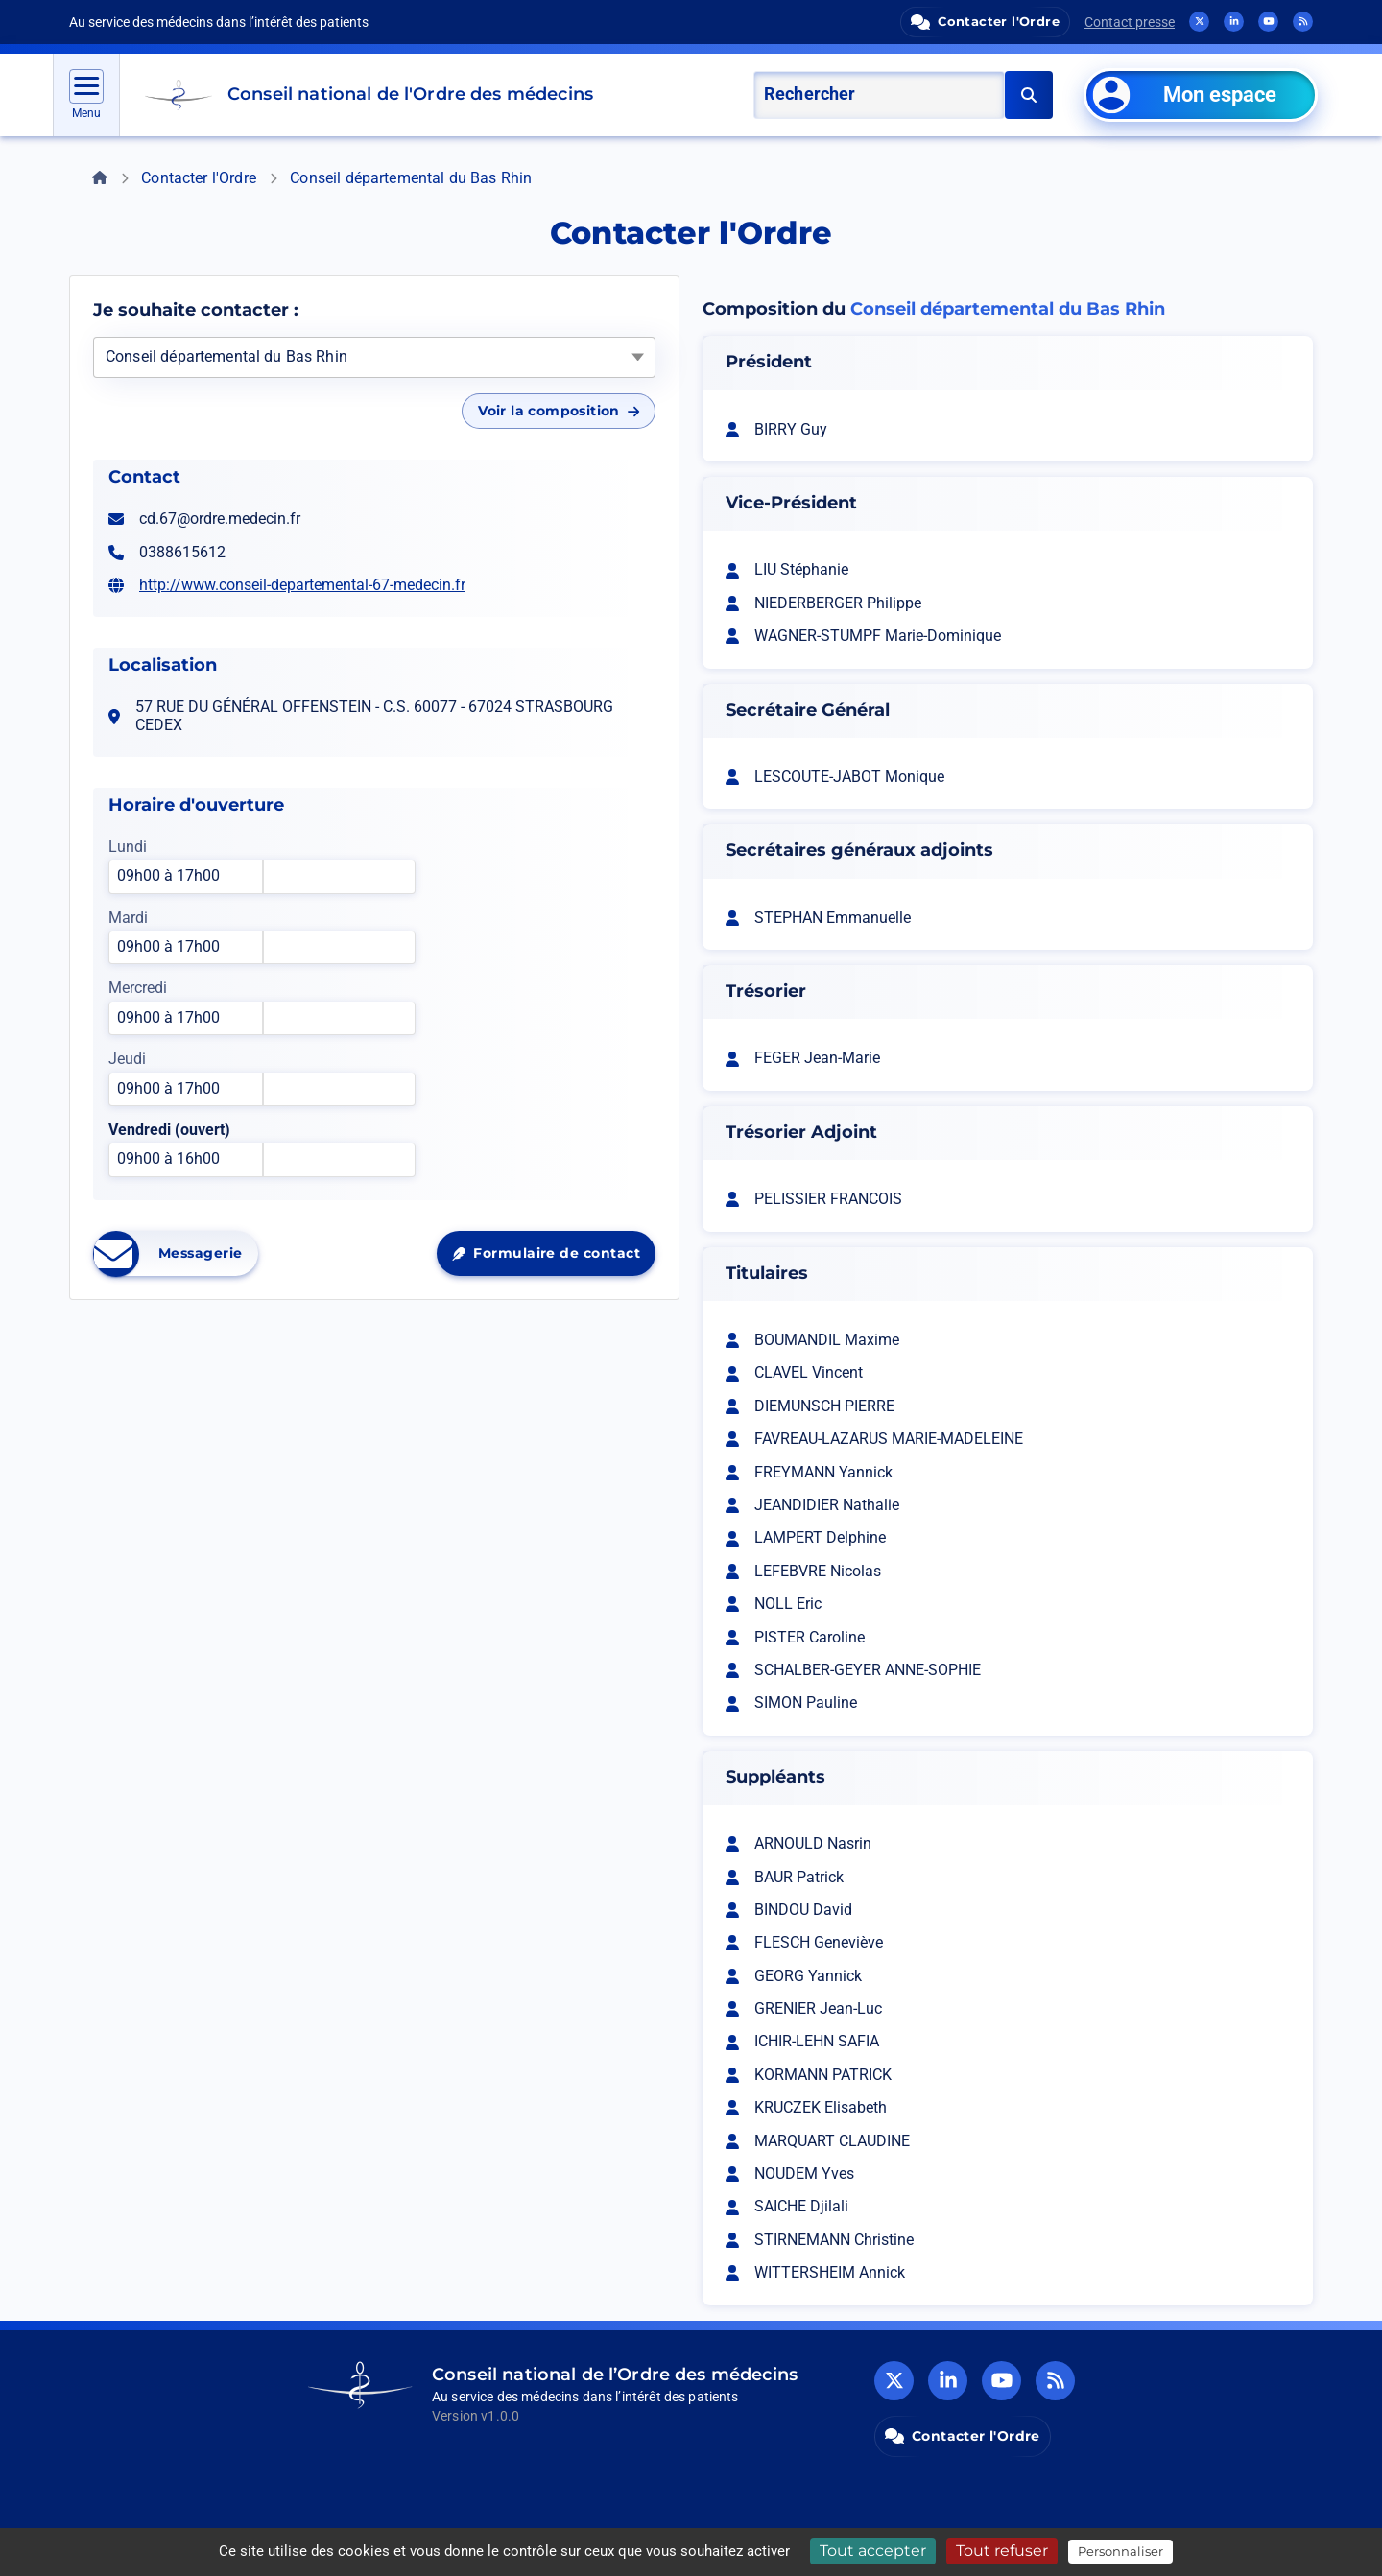 Image resolution: width=1382 pixels, height=2576 pixels. Describe the element at coordinates (1129, 22) in the screenshot. I see `Contact presse` at that location.